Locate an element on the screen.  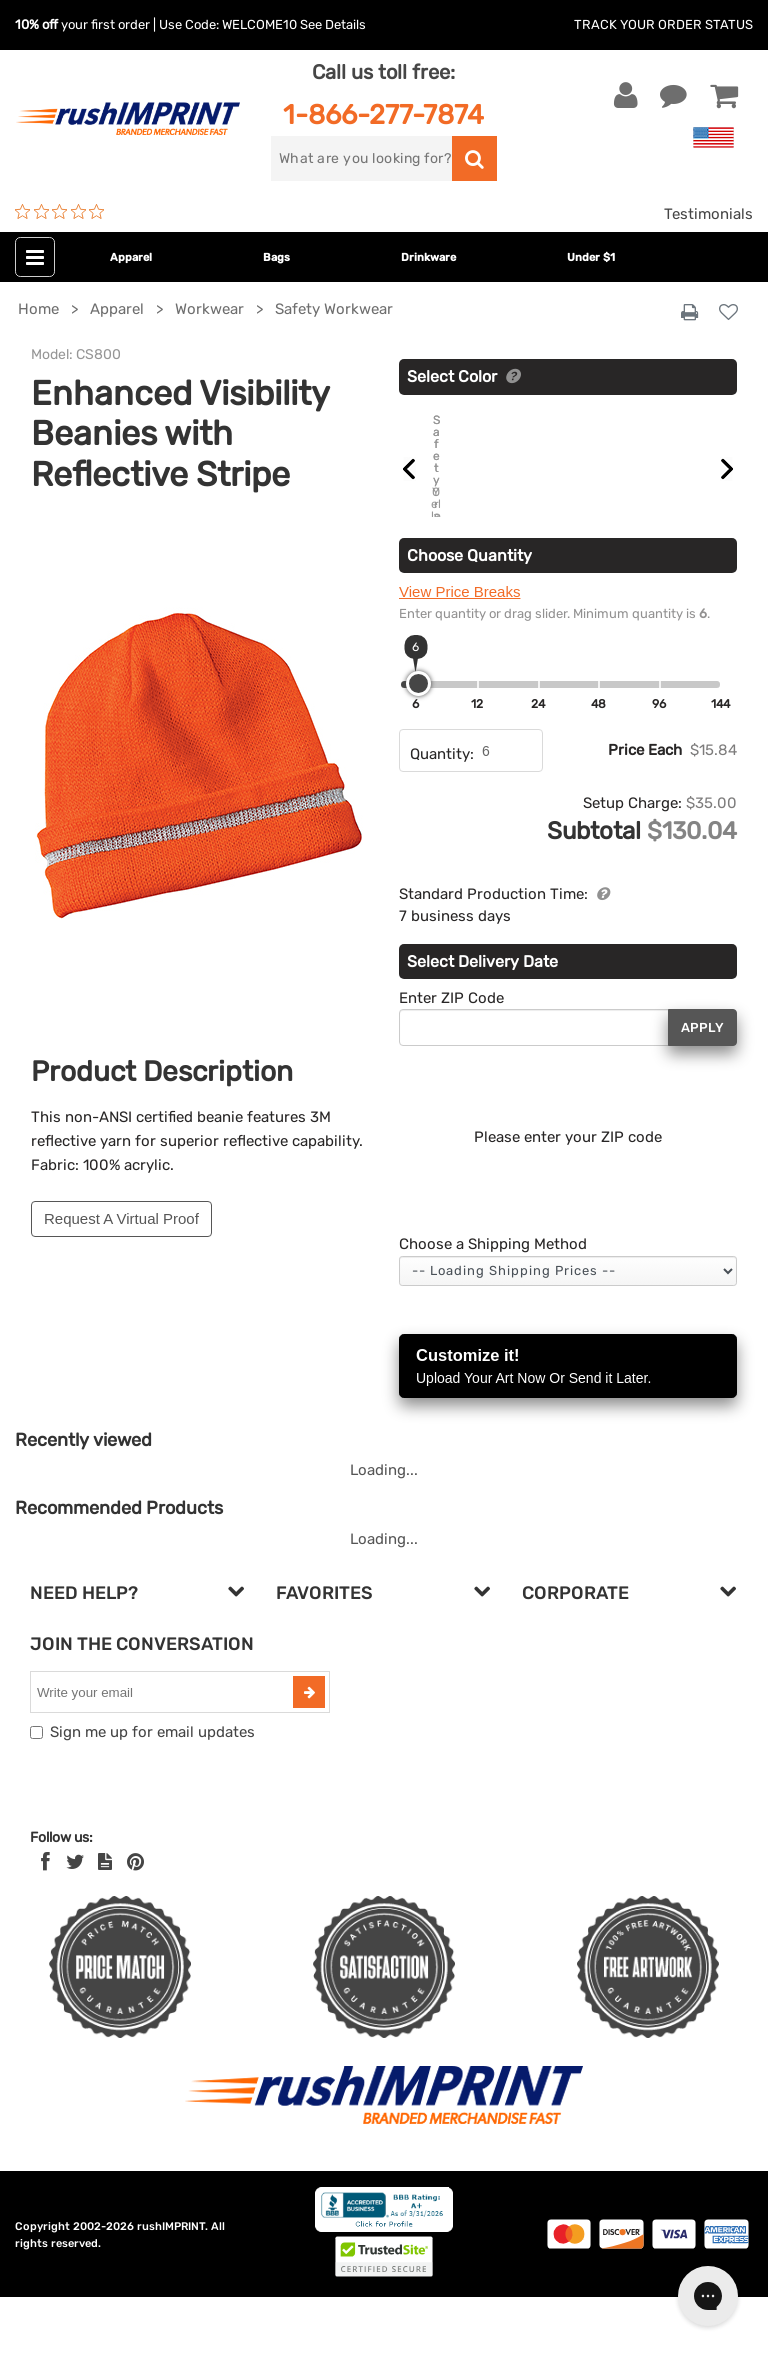
Customize it! is located at coordinates (568, 1423).